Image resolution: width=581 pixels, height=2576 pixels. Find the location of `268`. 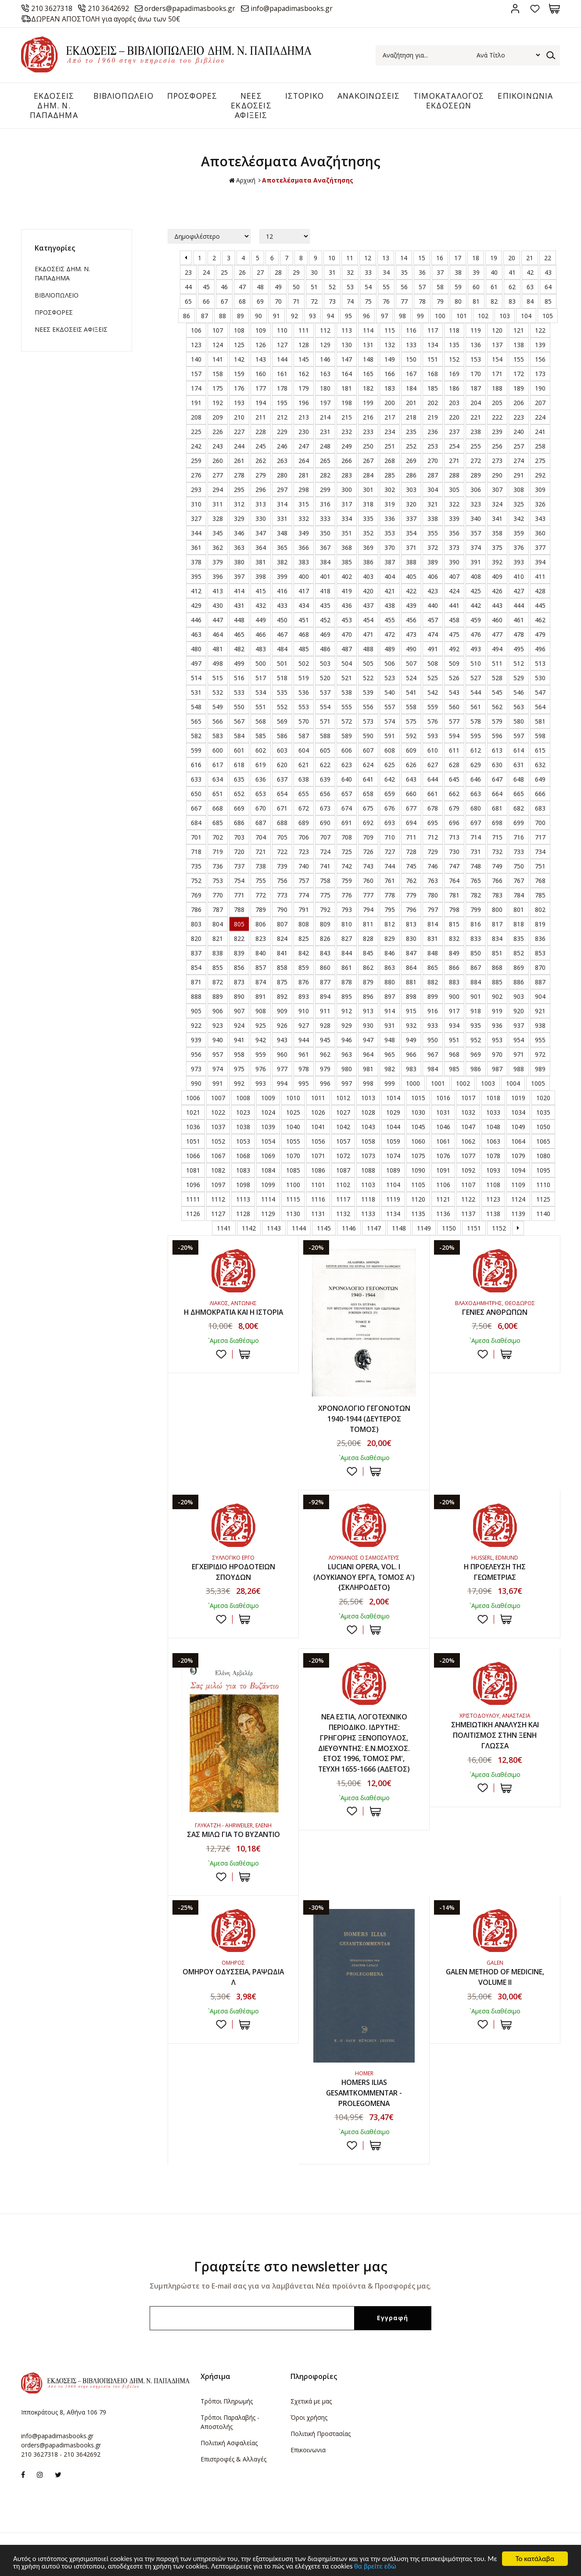

268 is located at coordinates (389, 461).